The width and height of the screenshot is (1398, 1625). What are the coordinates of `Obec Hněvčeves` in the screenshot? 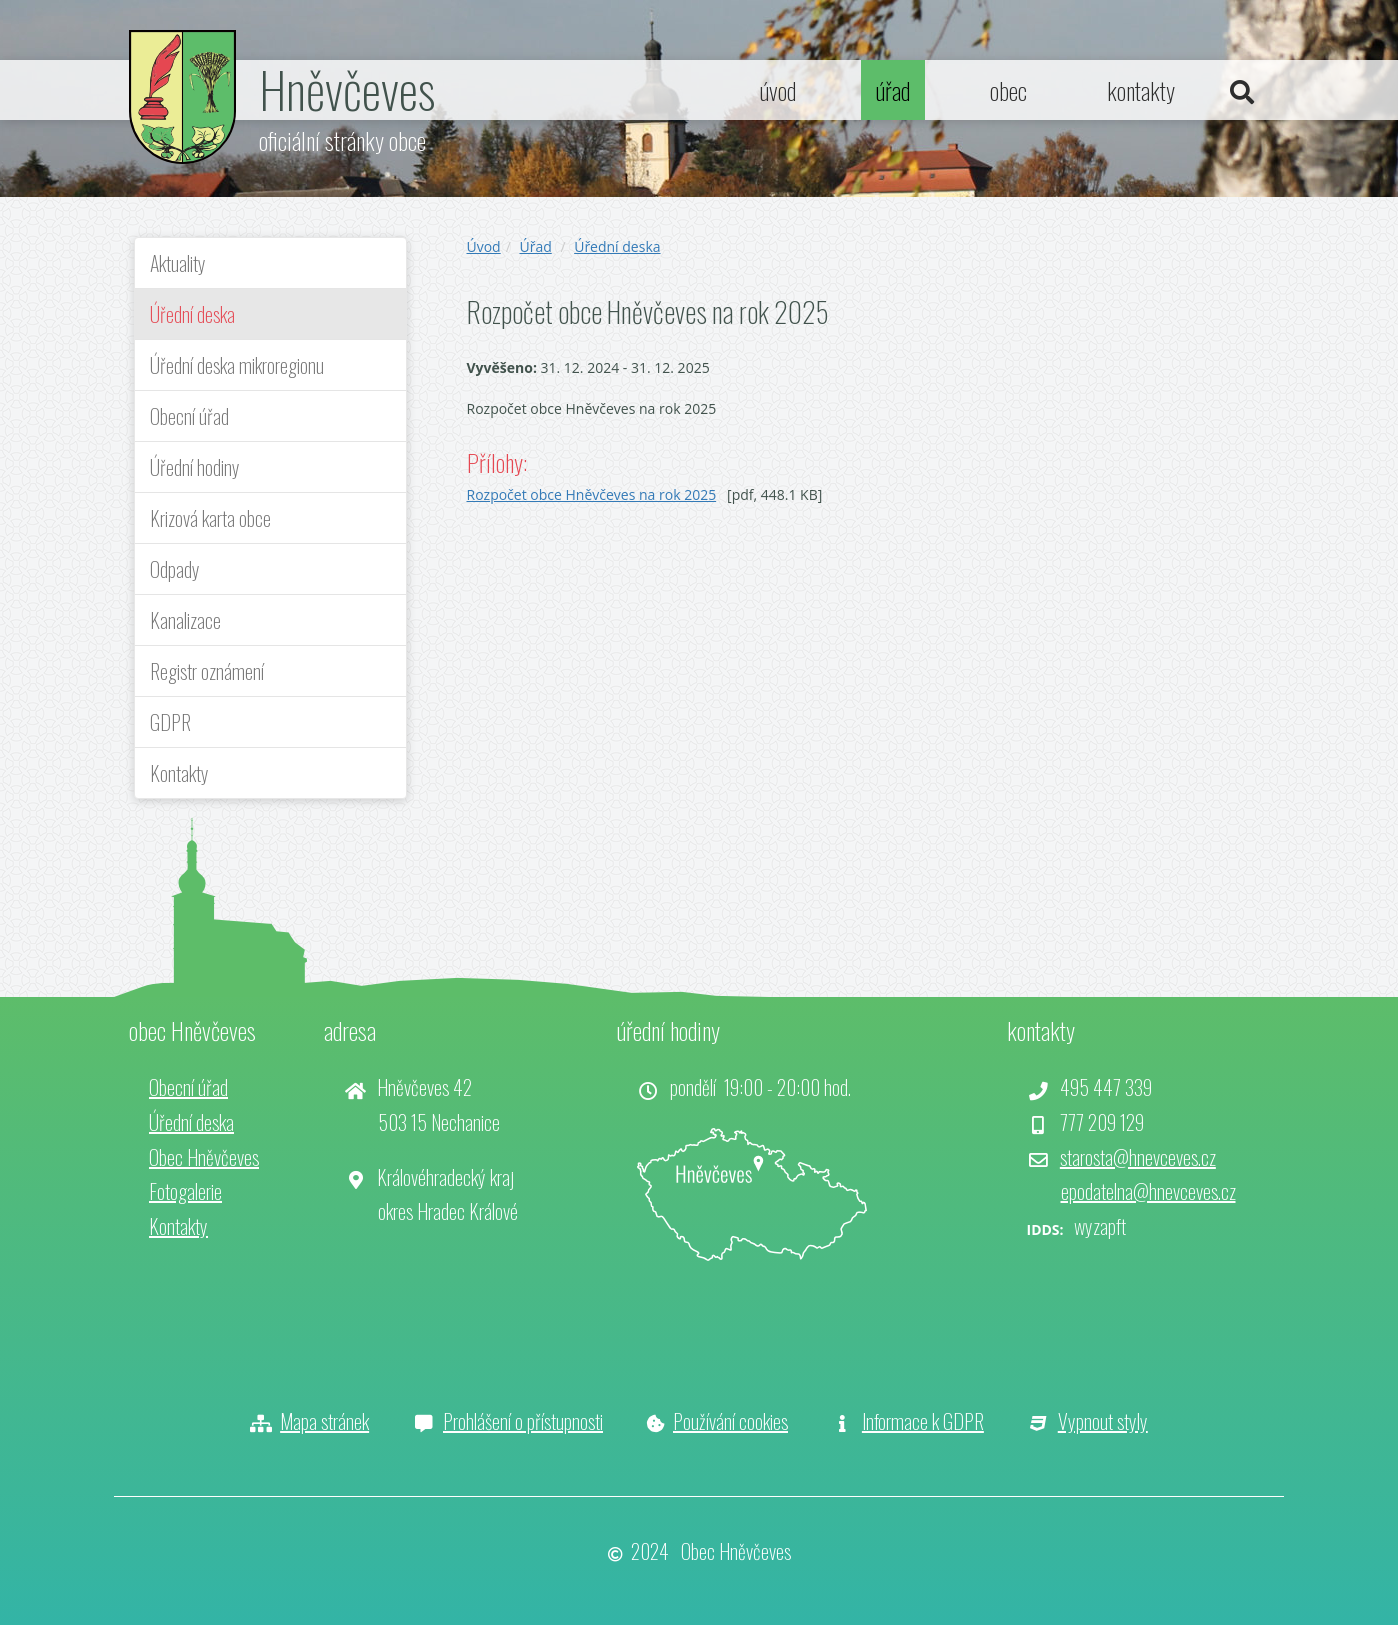 It's located at (204, 1157).